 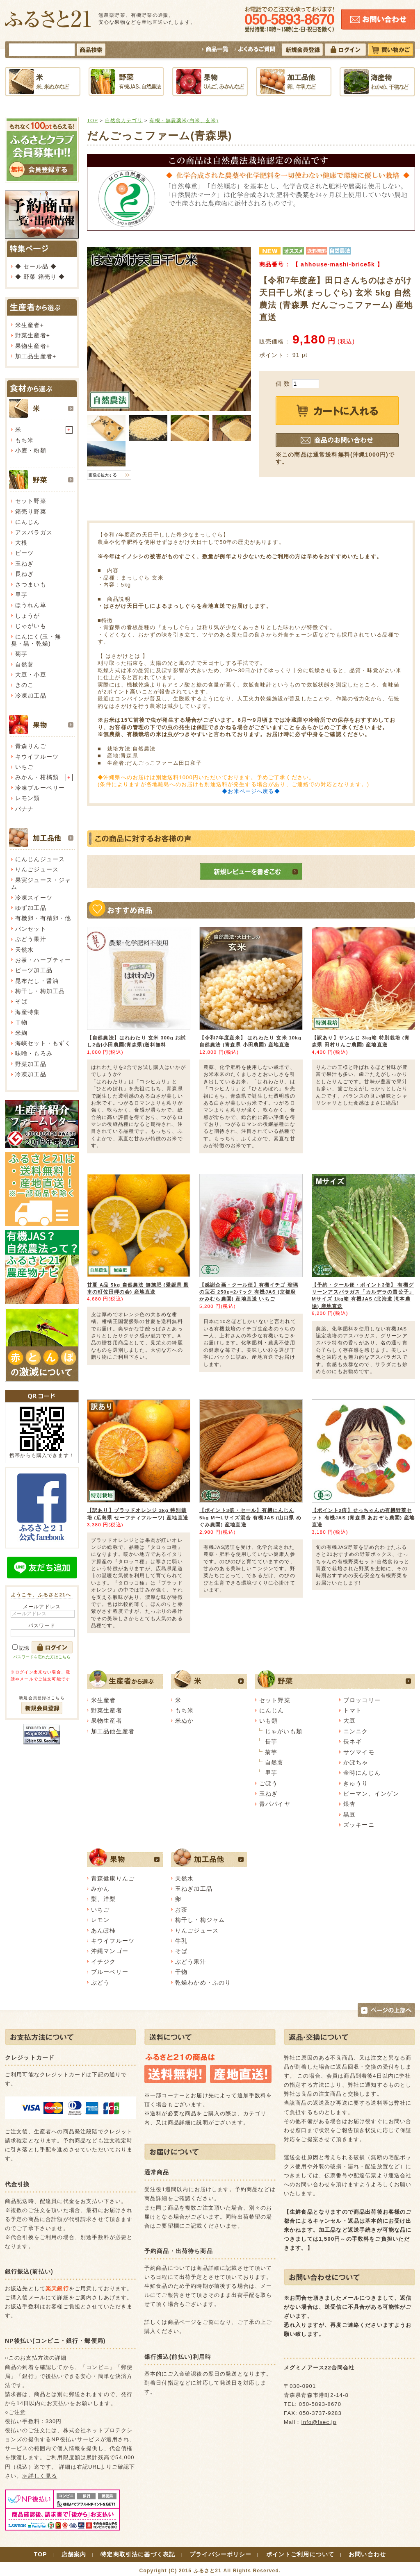 What do you see at coordinates (349, 1814) in the screenshot?
I see `黒豆` at bounding box center [349, 1814].